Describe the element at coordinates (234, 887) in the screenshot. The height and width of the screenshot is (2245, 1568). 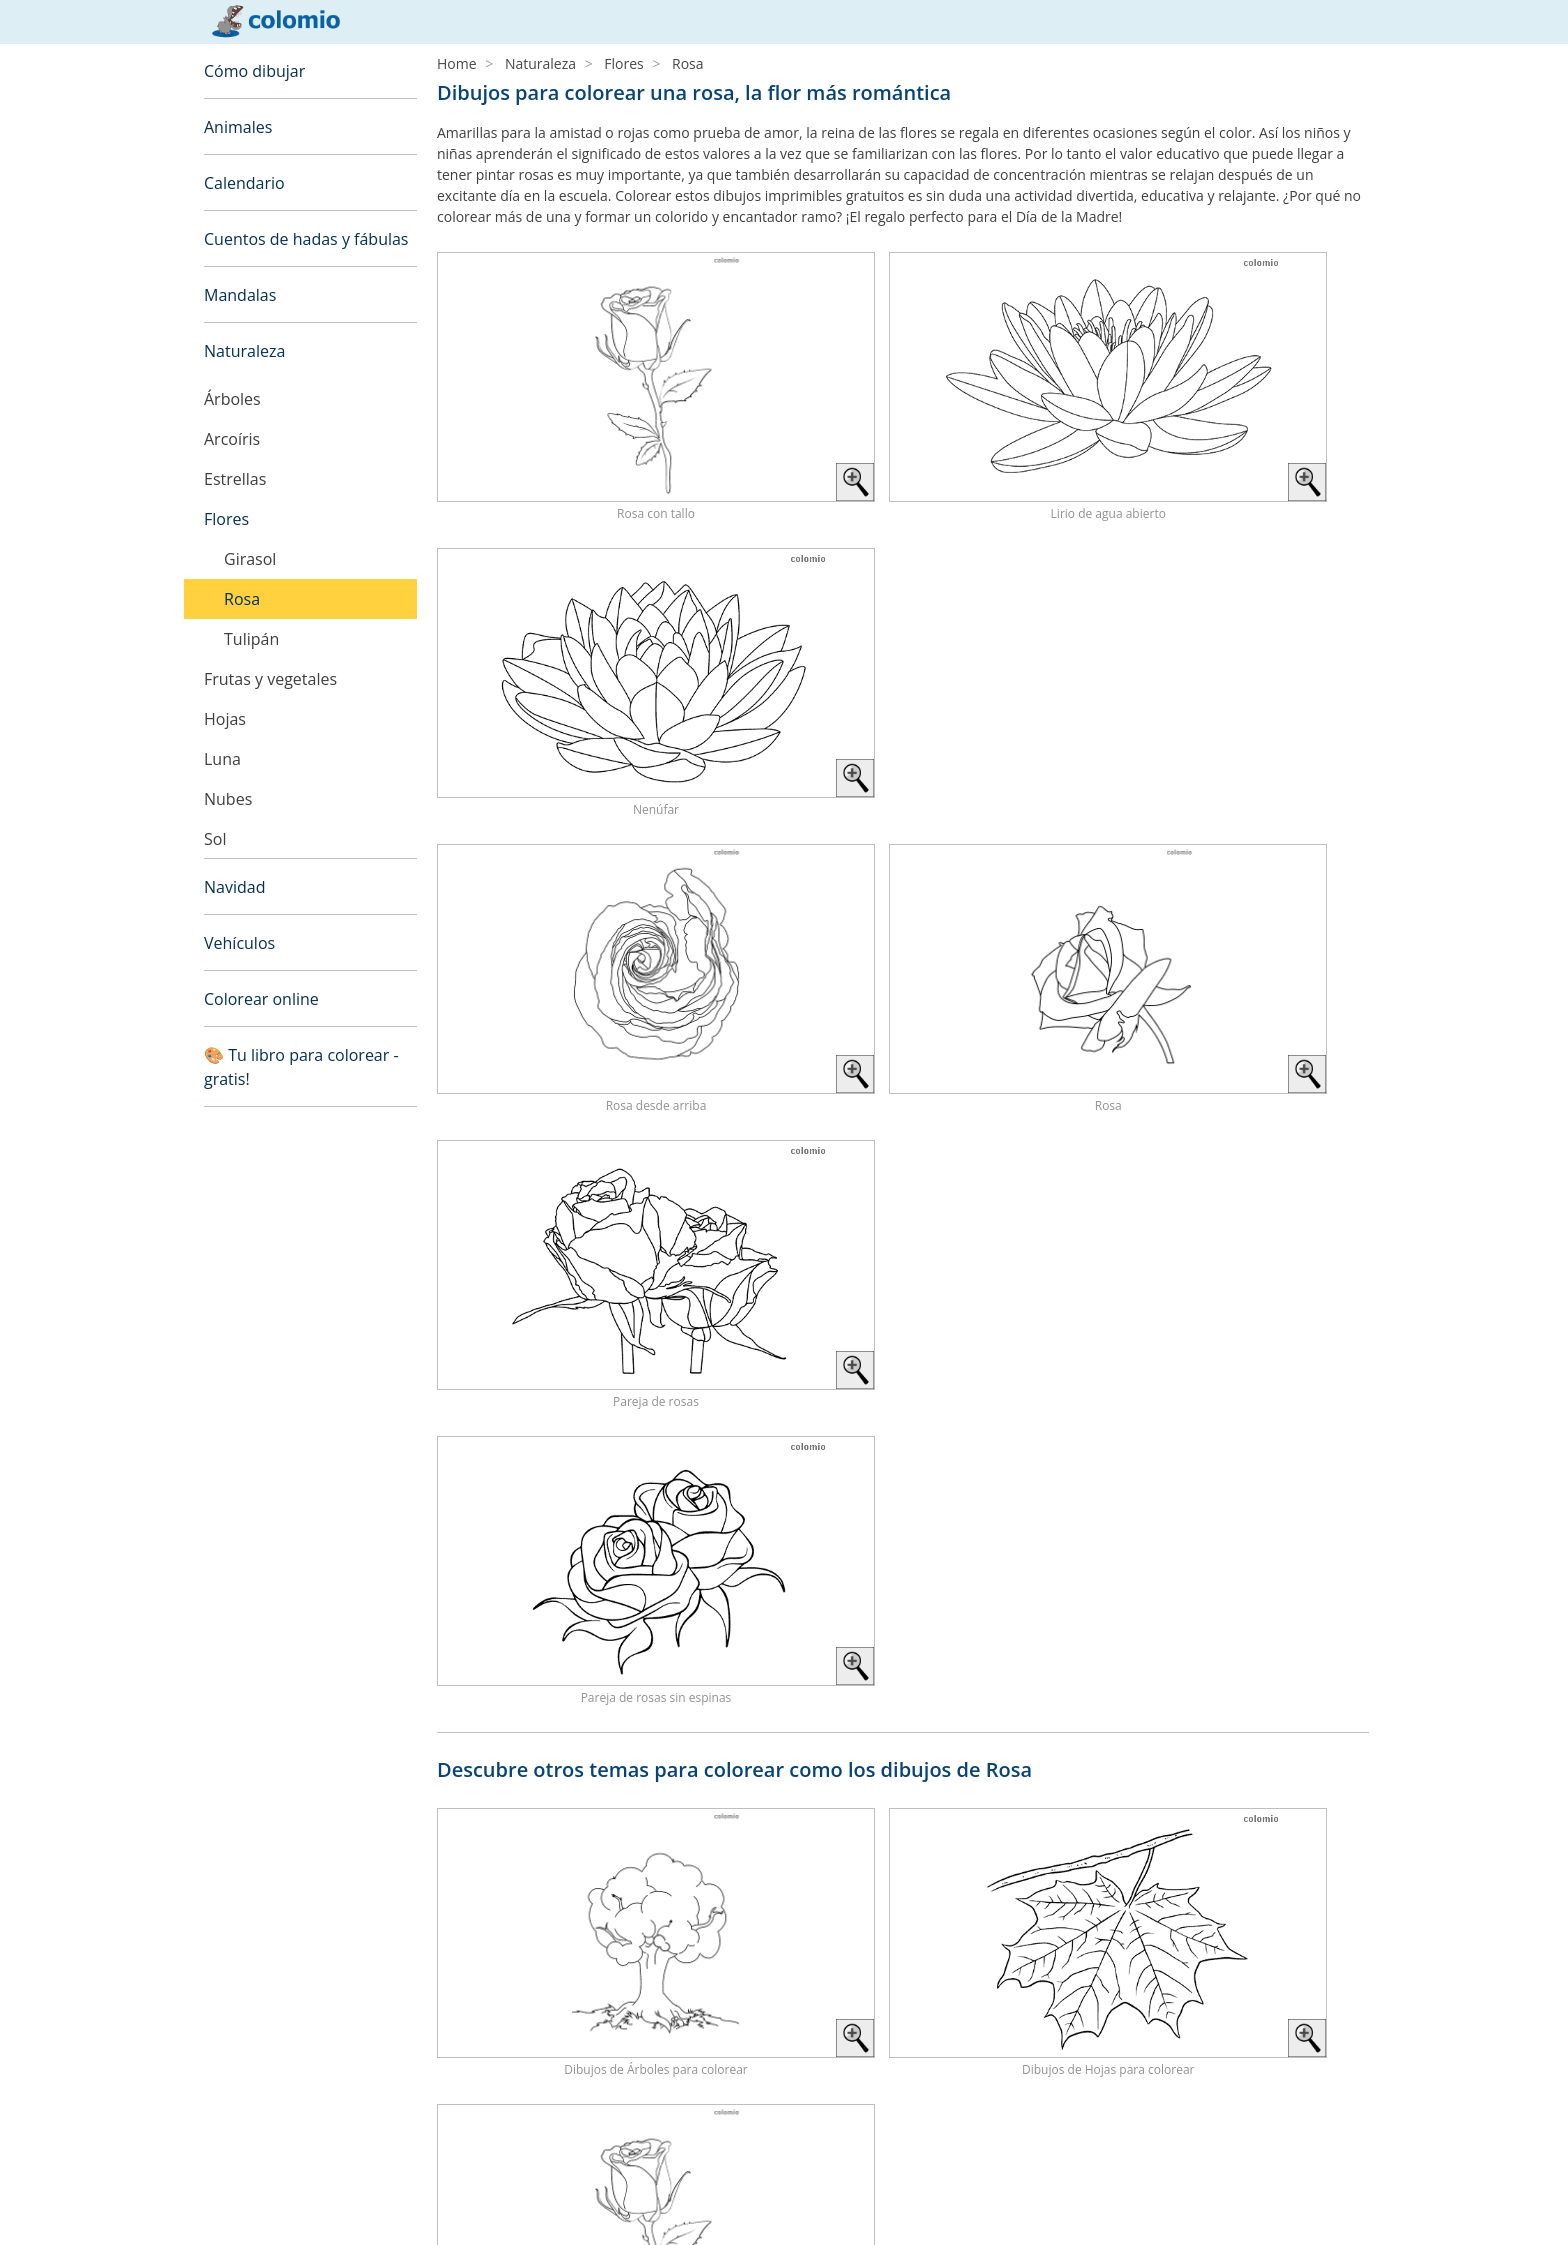
I see `Navidad` at that location.